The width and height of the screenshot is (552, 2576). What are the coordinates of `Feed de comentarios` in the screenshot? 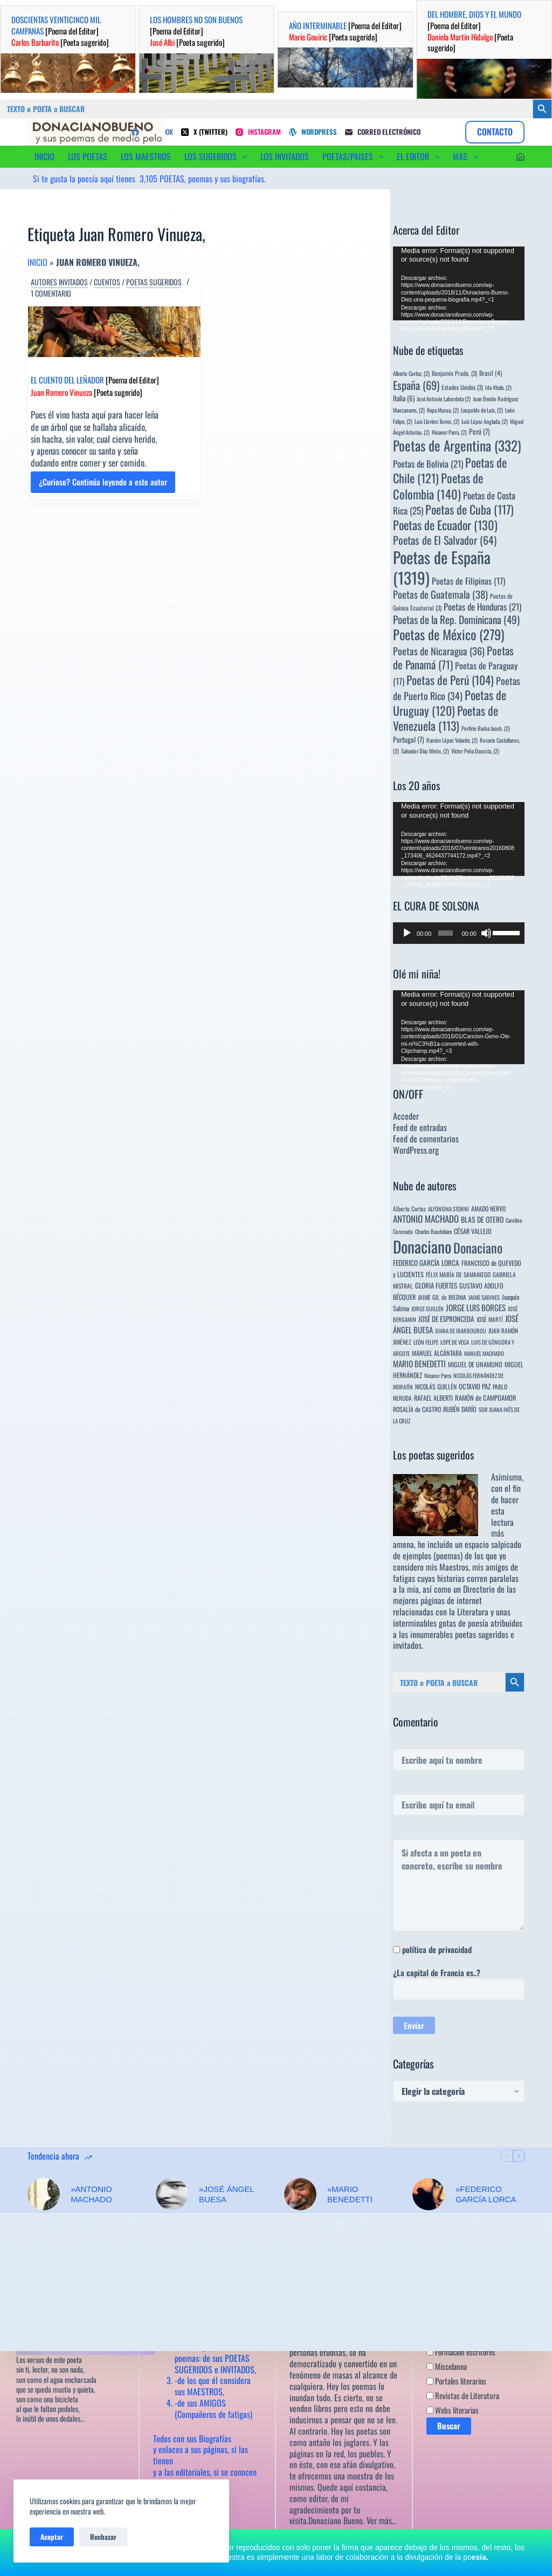 It's located at (426, 1138).